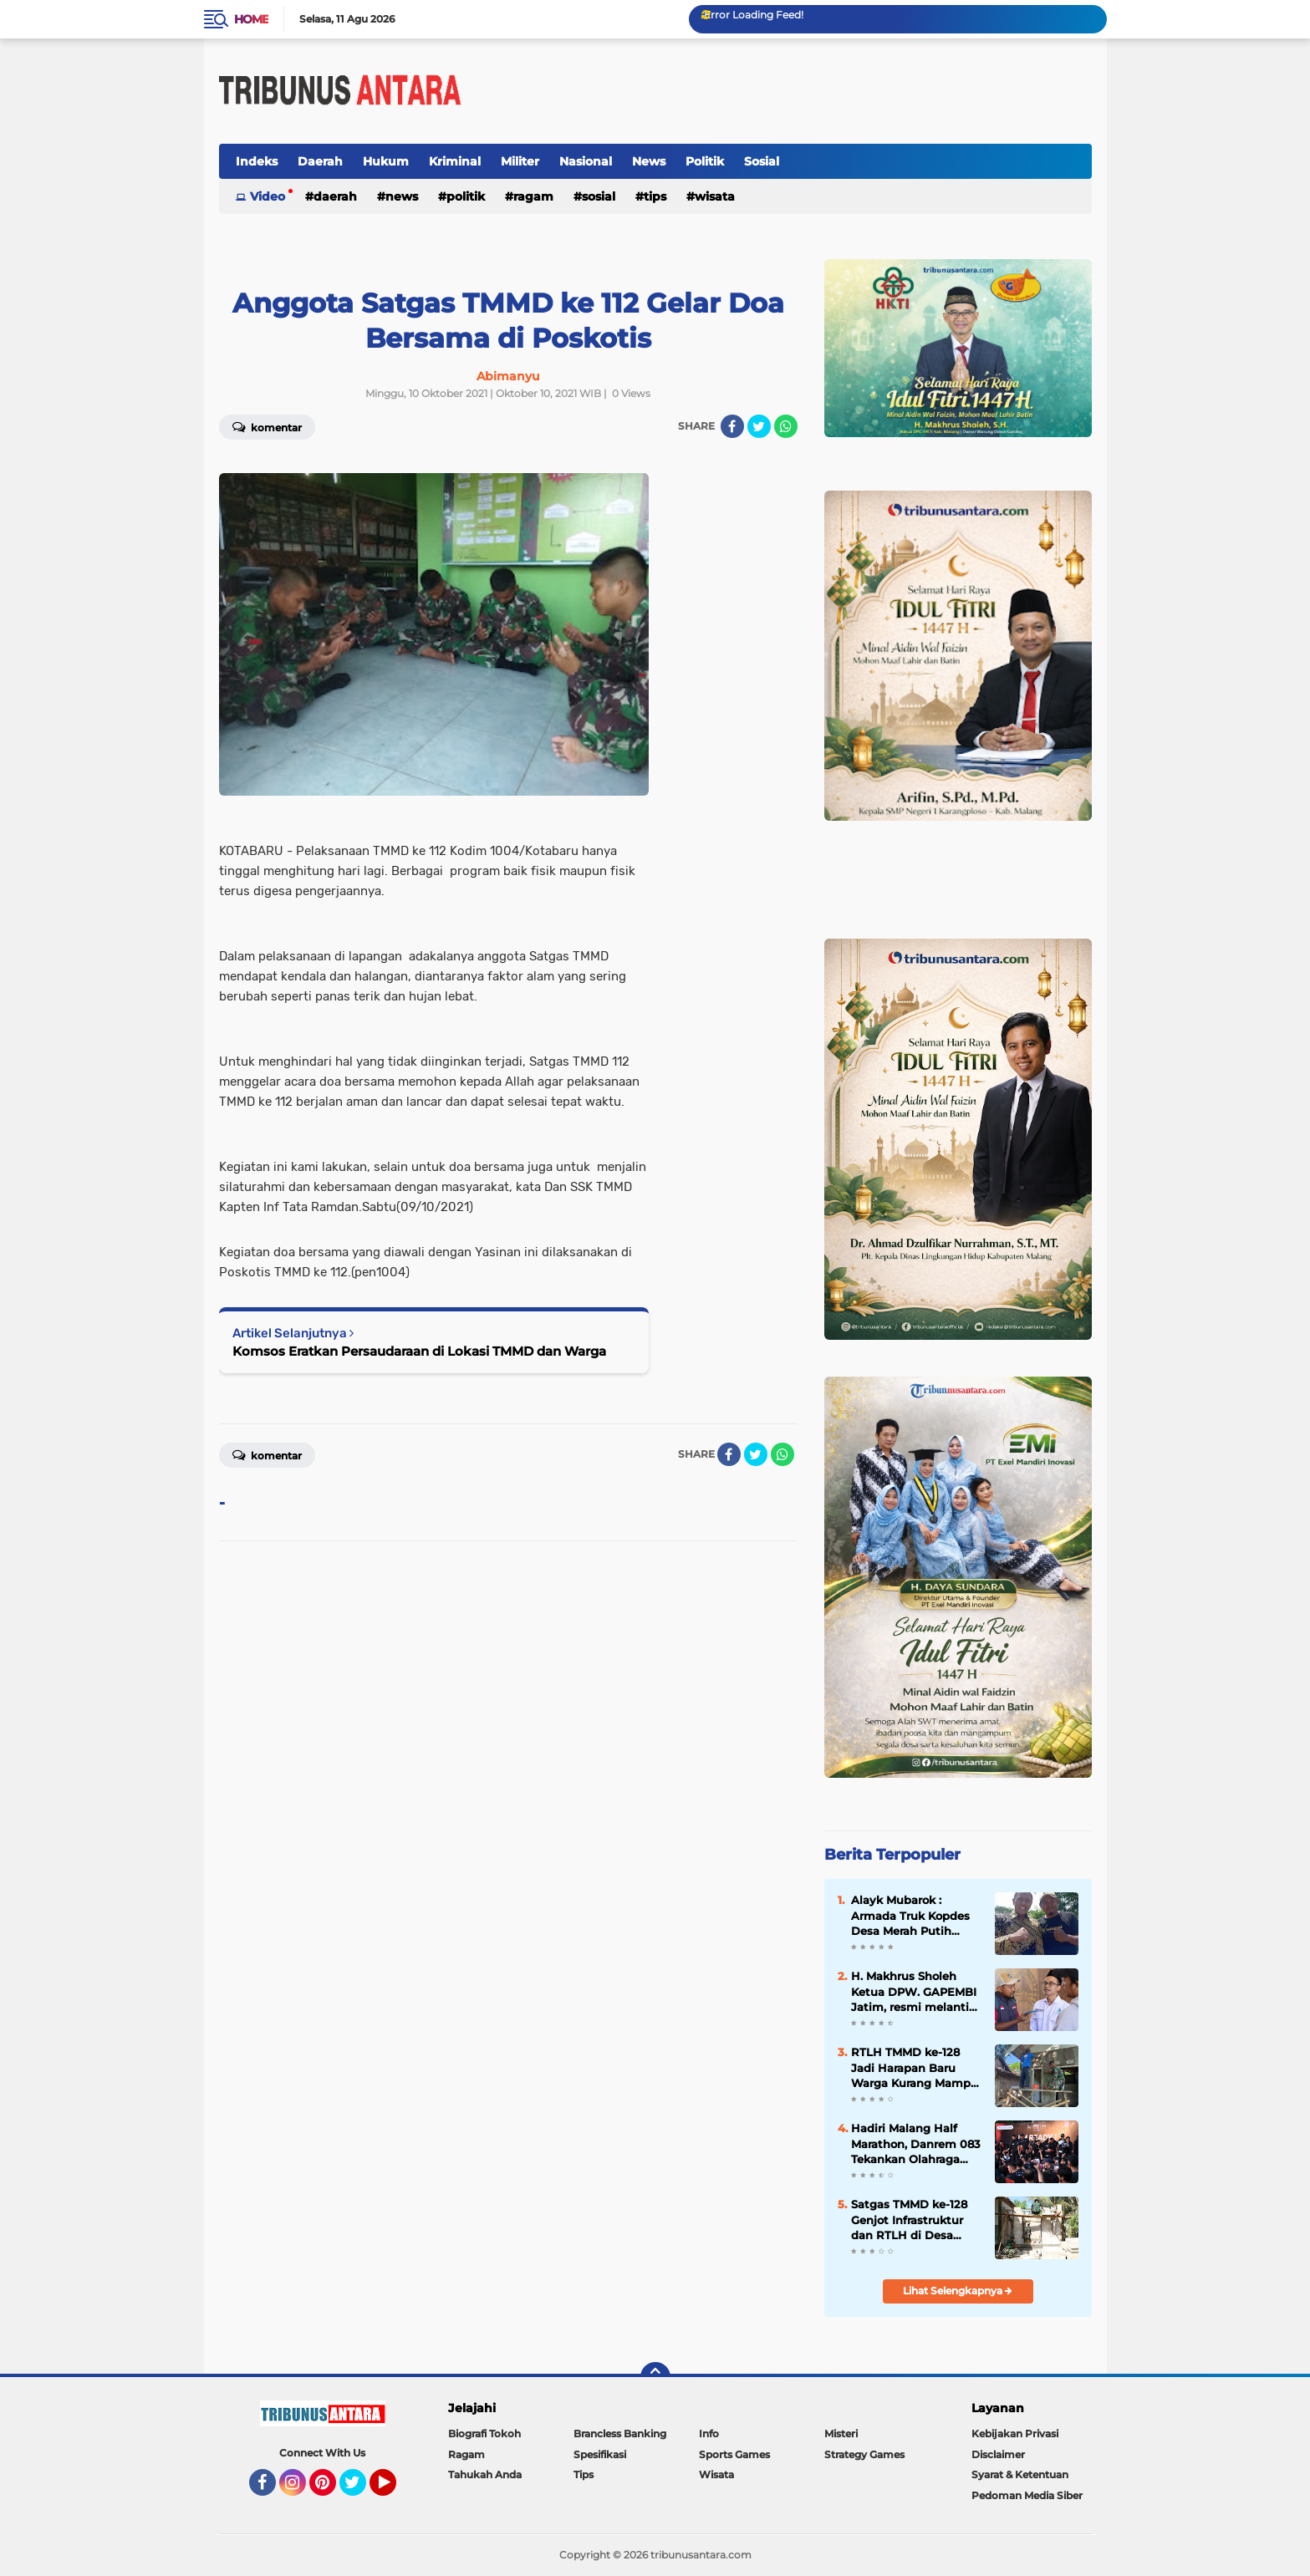  I want to click on RTLH TMMD ke-128 Jadi Harapan Baru Warga Kurang Mampu di Probolinggo, so click(914, 2067).